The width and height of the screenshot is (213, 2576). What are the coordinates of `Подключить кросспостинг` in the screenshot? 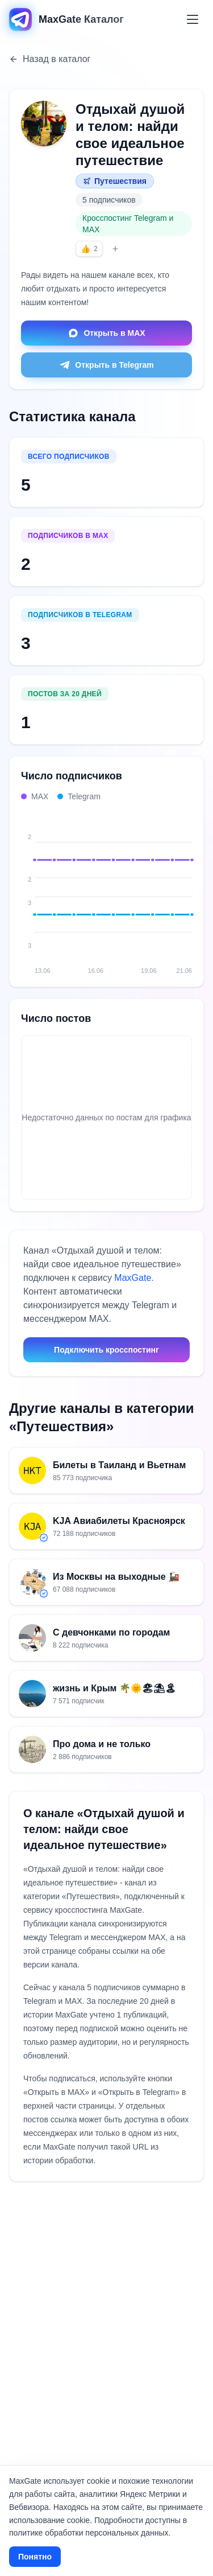 It's located at (106, 1349).